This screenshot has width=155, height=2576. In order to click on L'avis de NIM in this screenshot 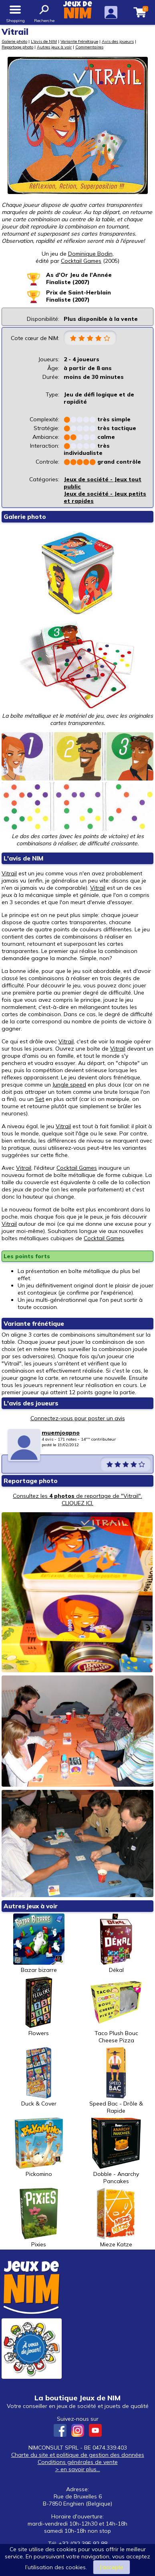, I will do `click(44, 41)`.